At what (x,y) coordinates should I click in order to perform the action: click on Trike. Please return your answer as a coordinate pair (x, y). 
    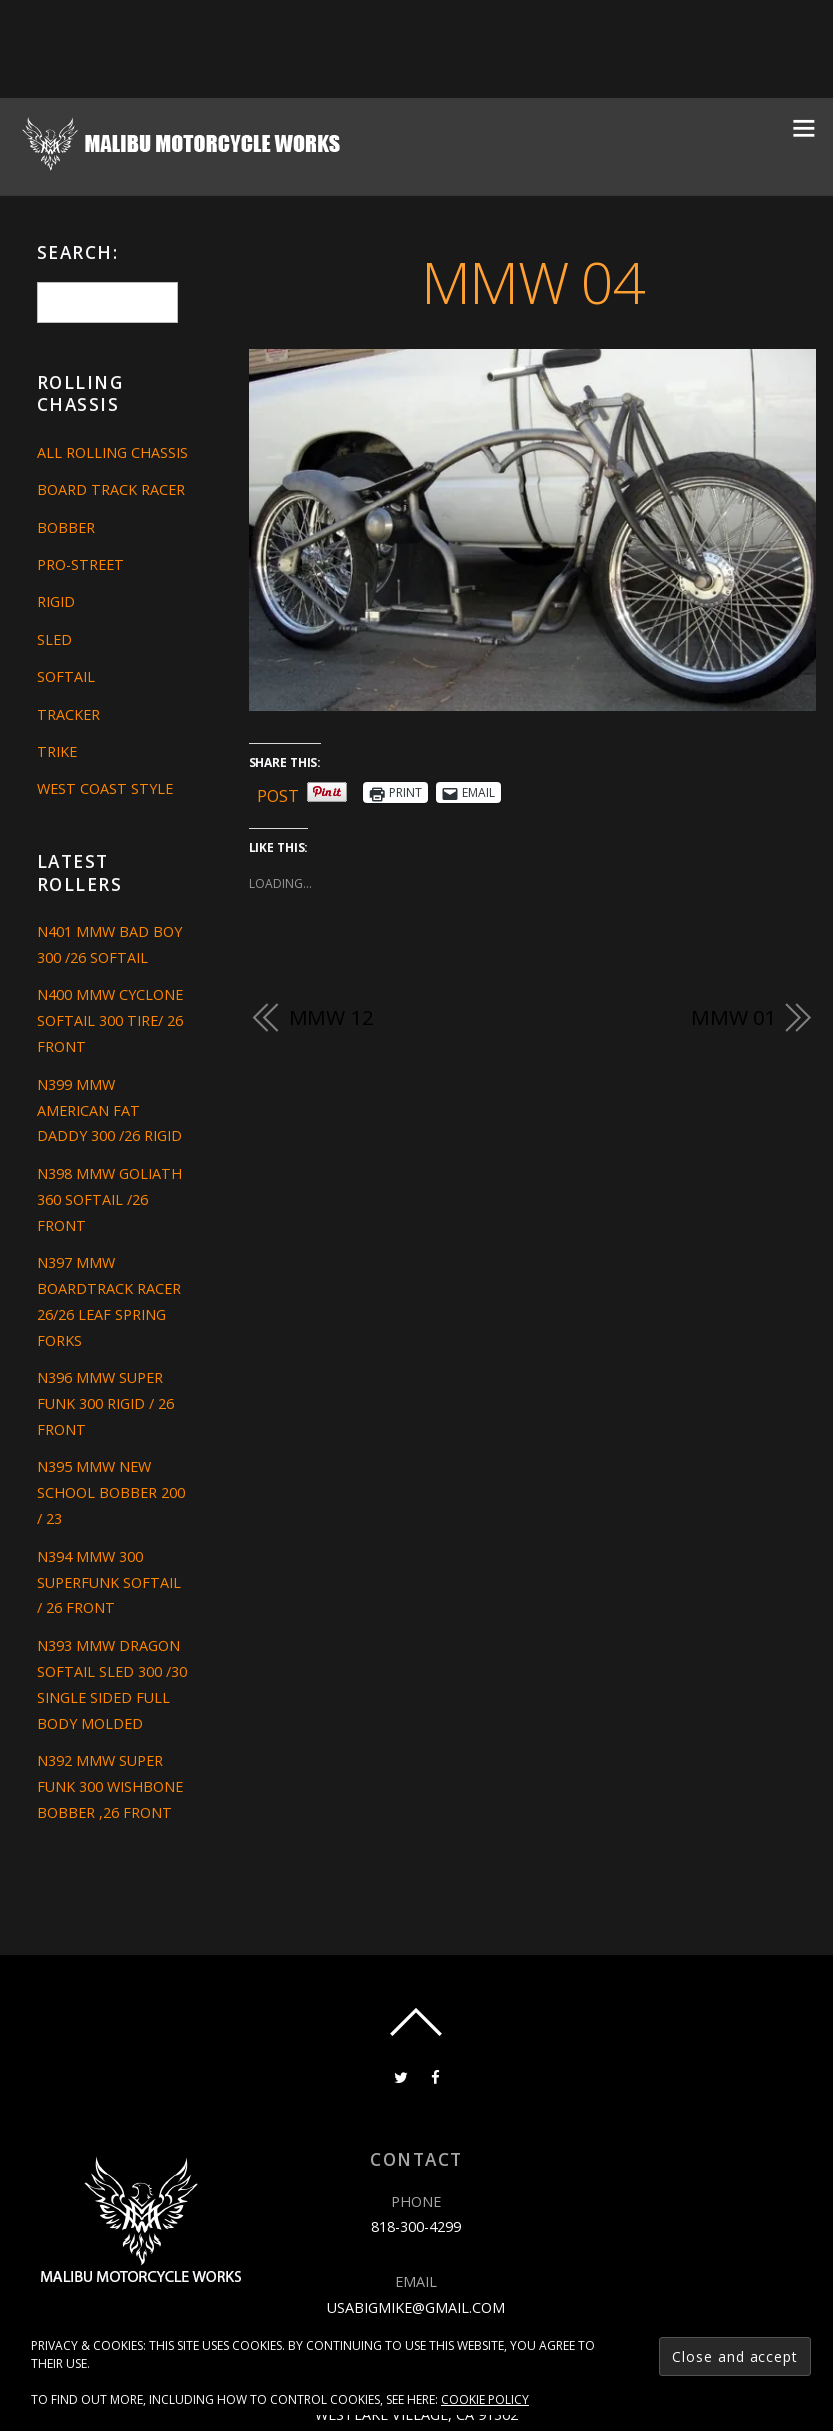
    Looking at the image, I should click on (57, 751).